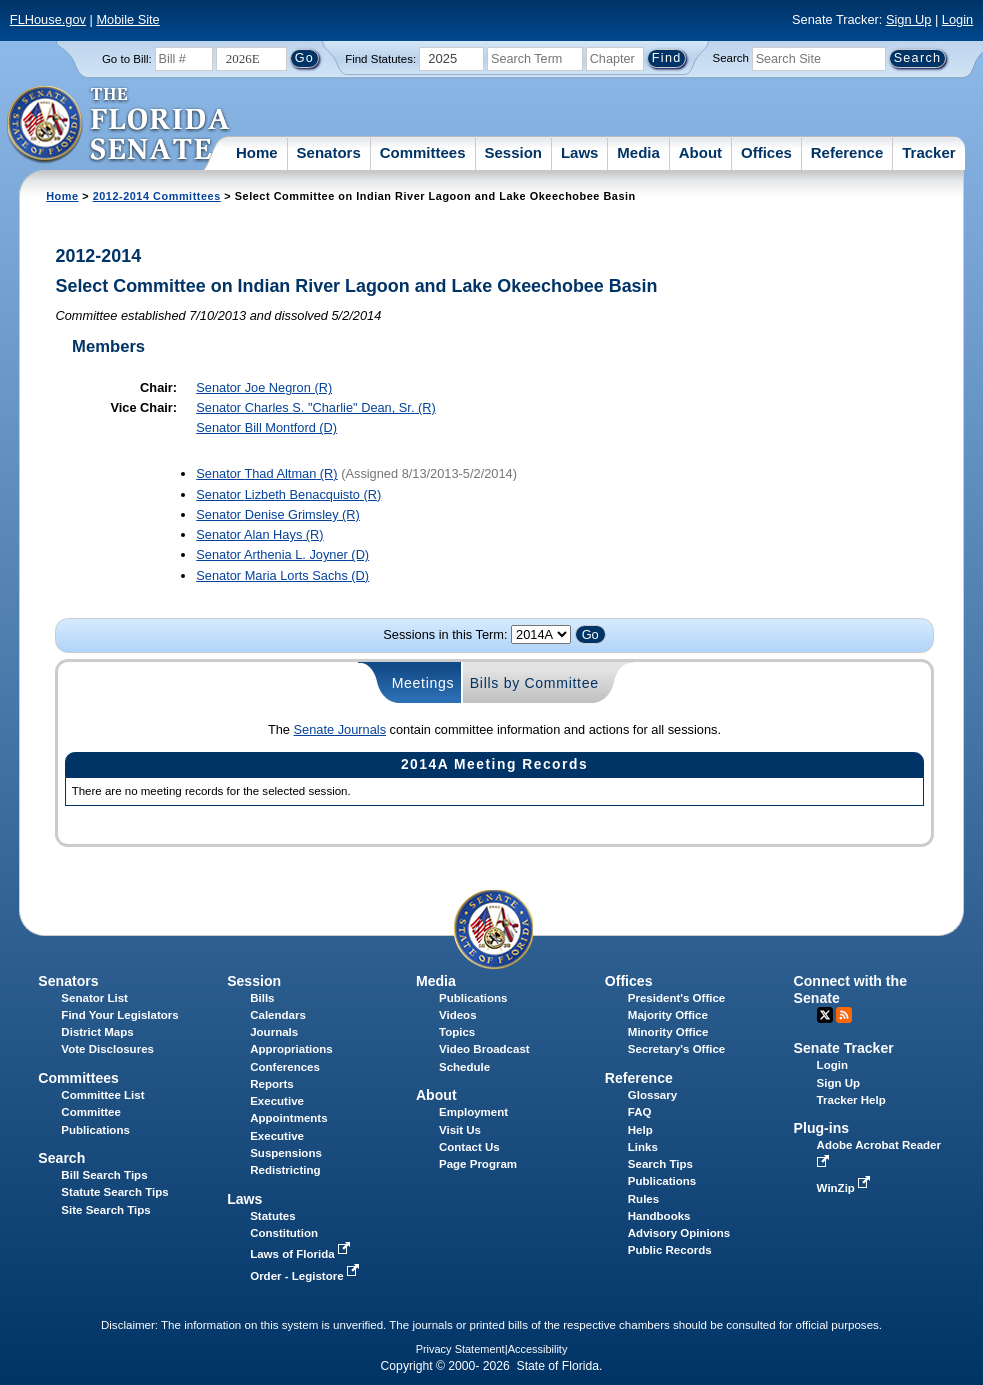 Image resolution: width=983 pixels, height=1385 pixels. Describe the element at coordinates (580, 152) in the screenshot. I see `Laws` at that location.